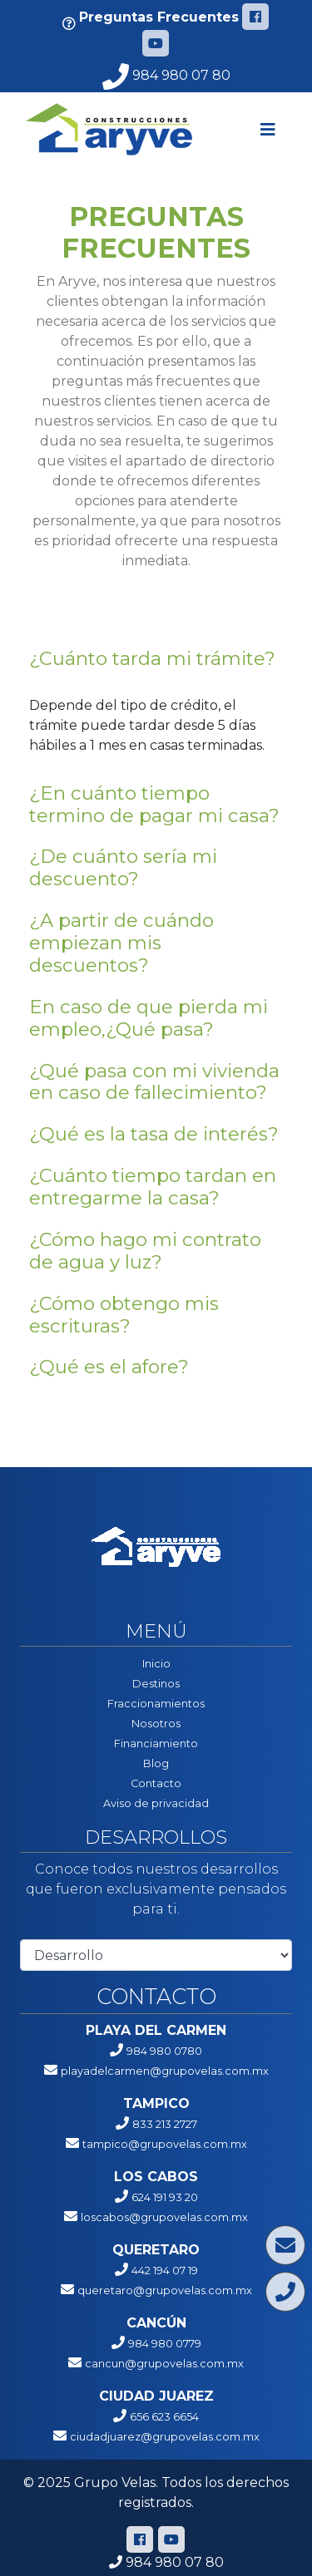 Image resolution: width=312 pixels, height=2576 pixels. I want to click on 984 980 0779, so click(164, 2343).